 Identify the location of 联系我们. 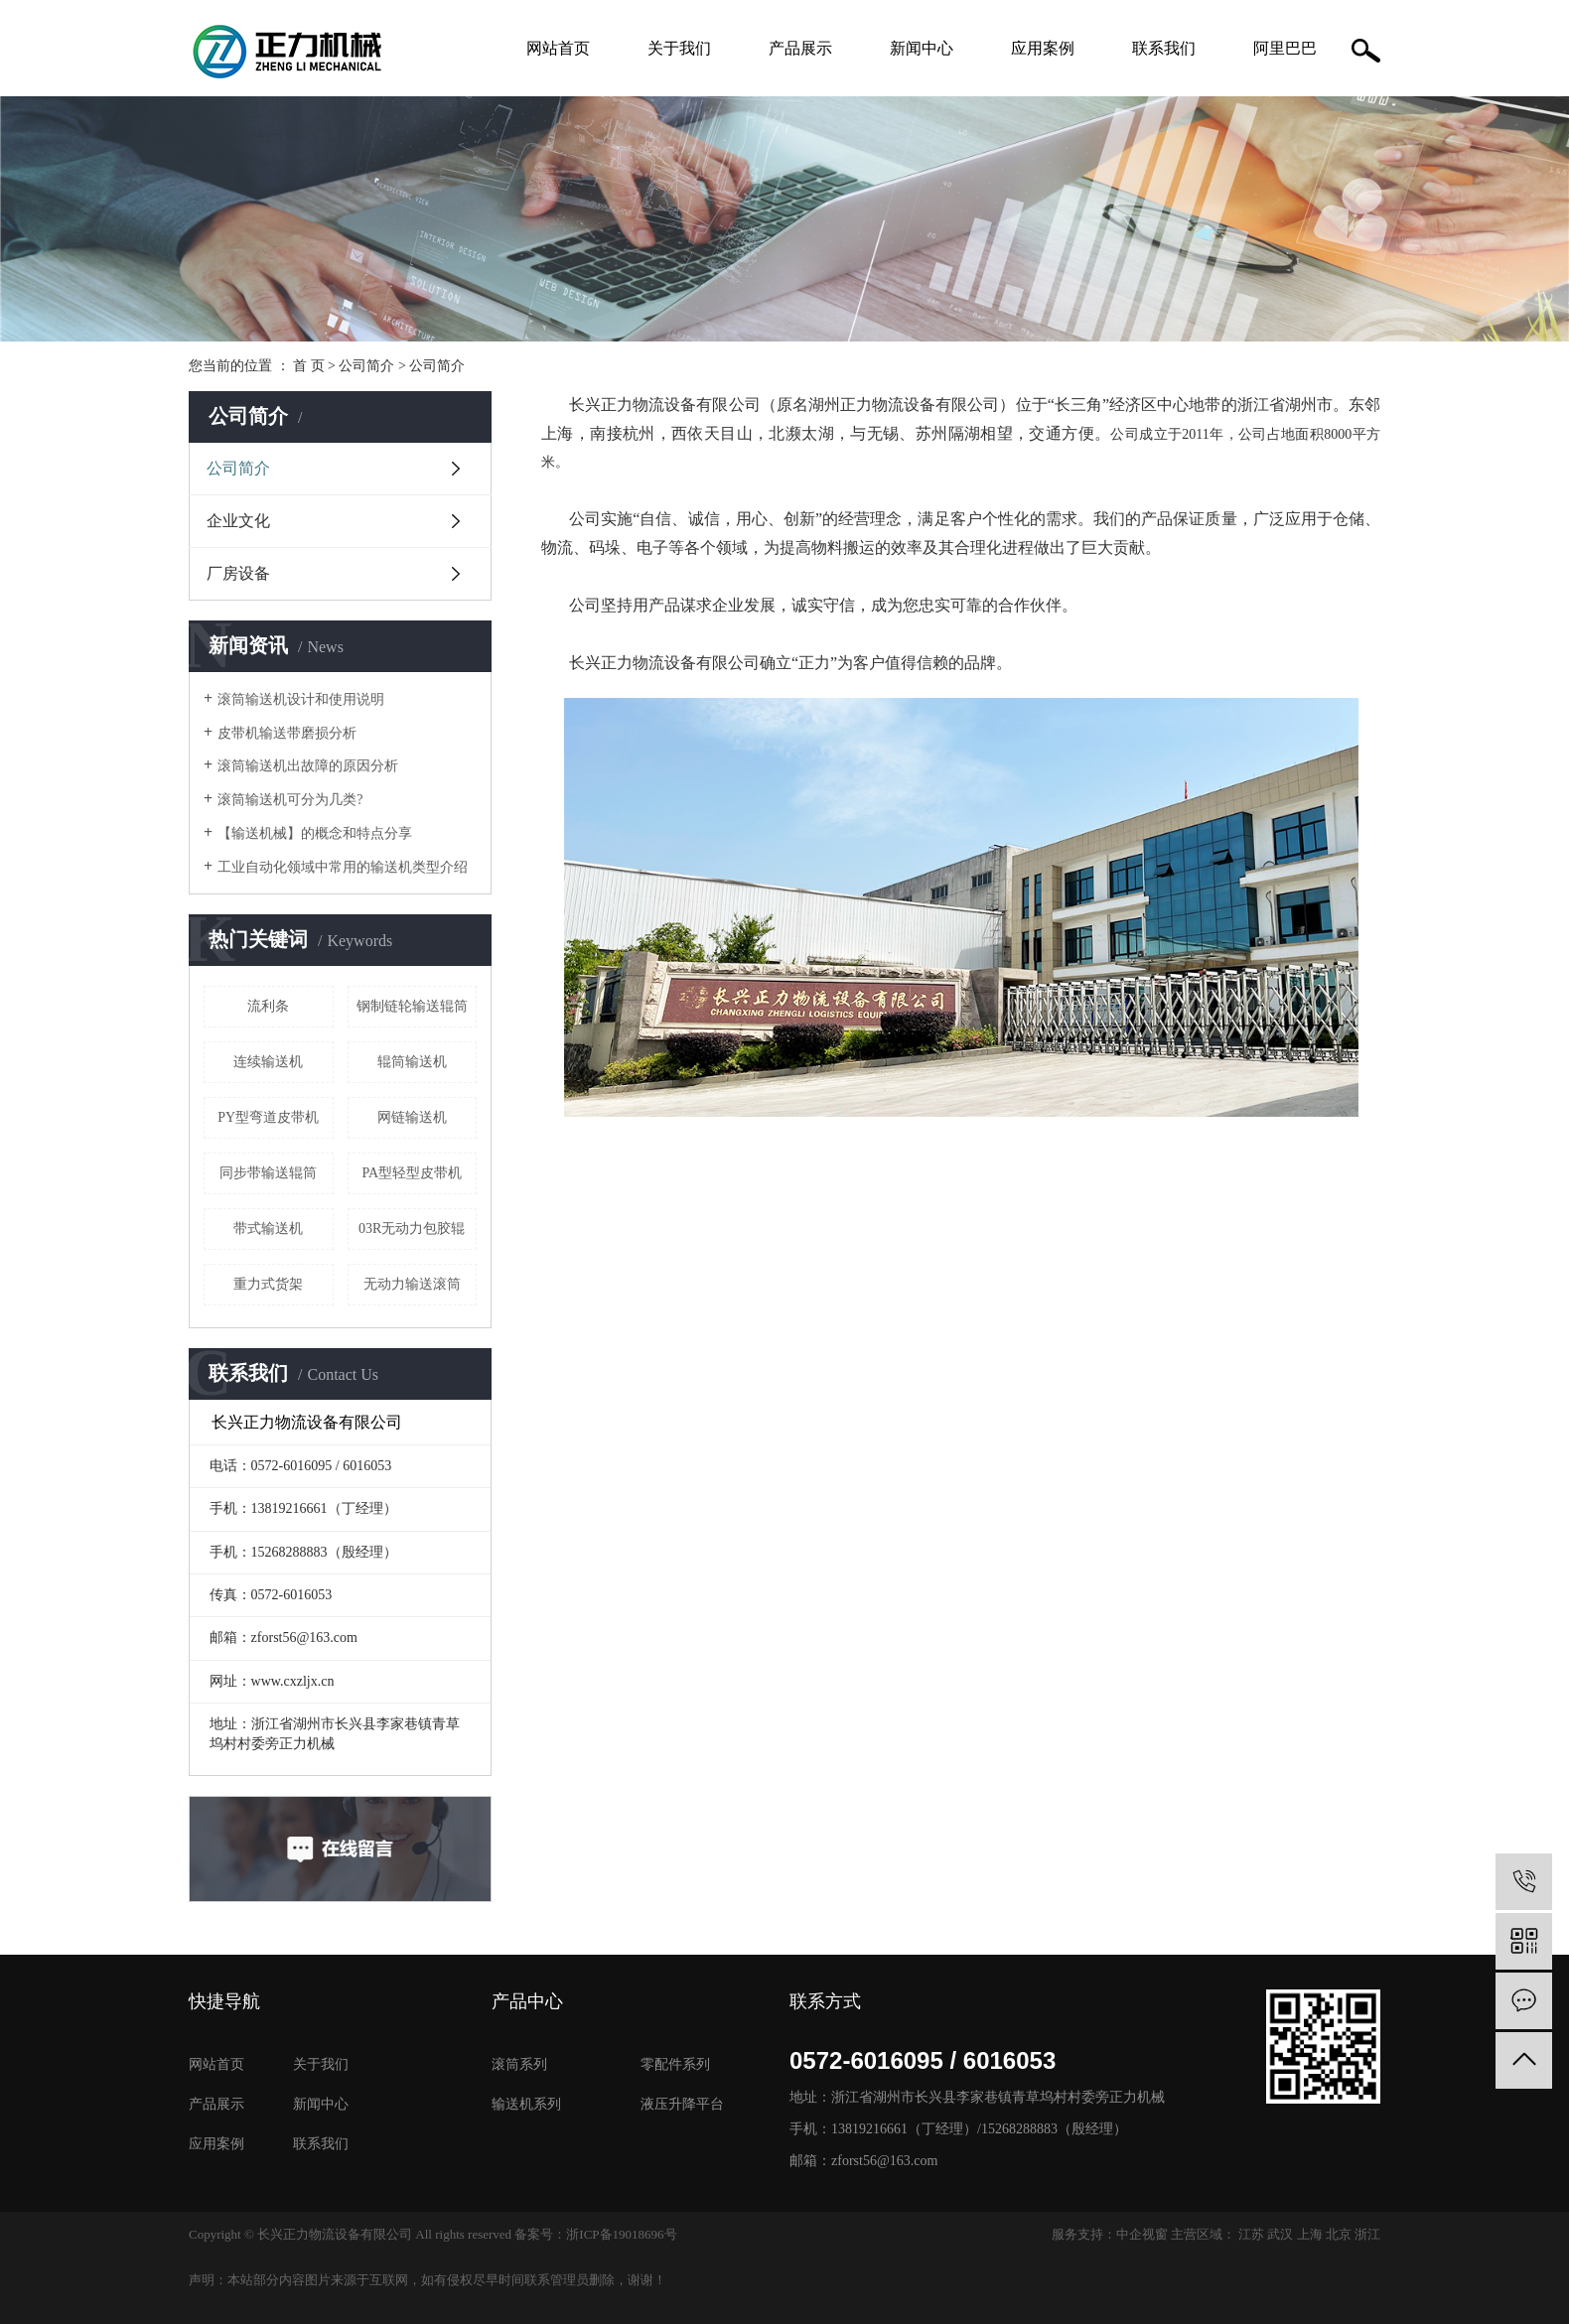
(1164, 48).